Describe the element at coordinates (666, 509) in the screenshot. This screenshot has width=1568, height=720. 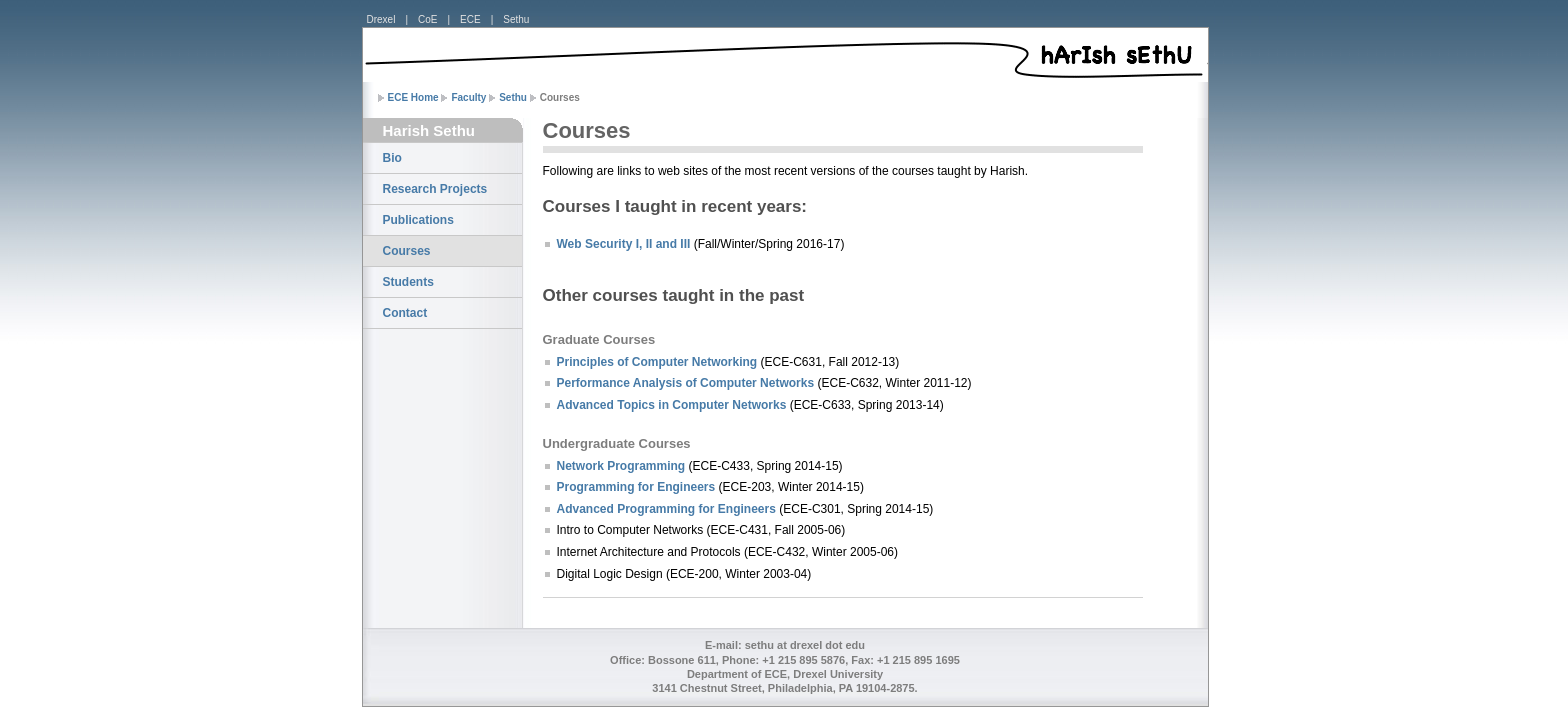
I see `Advanced Programming for Engineers` at that location.